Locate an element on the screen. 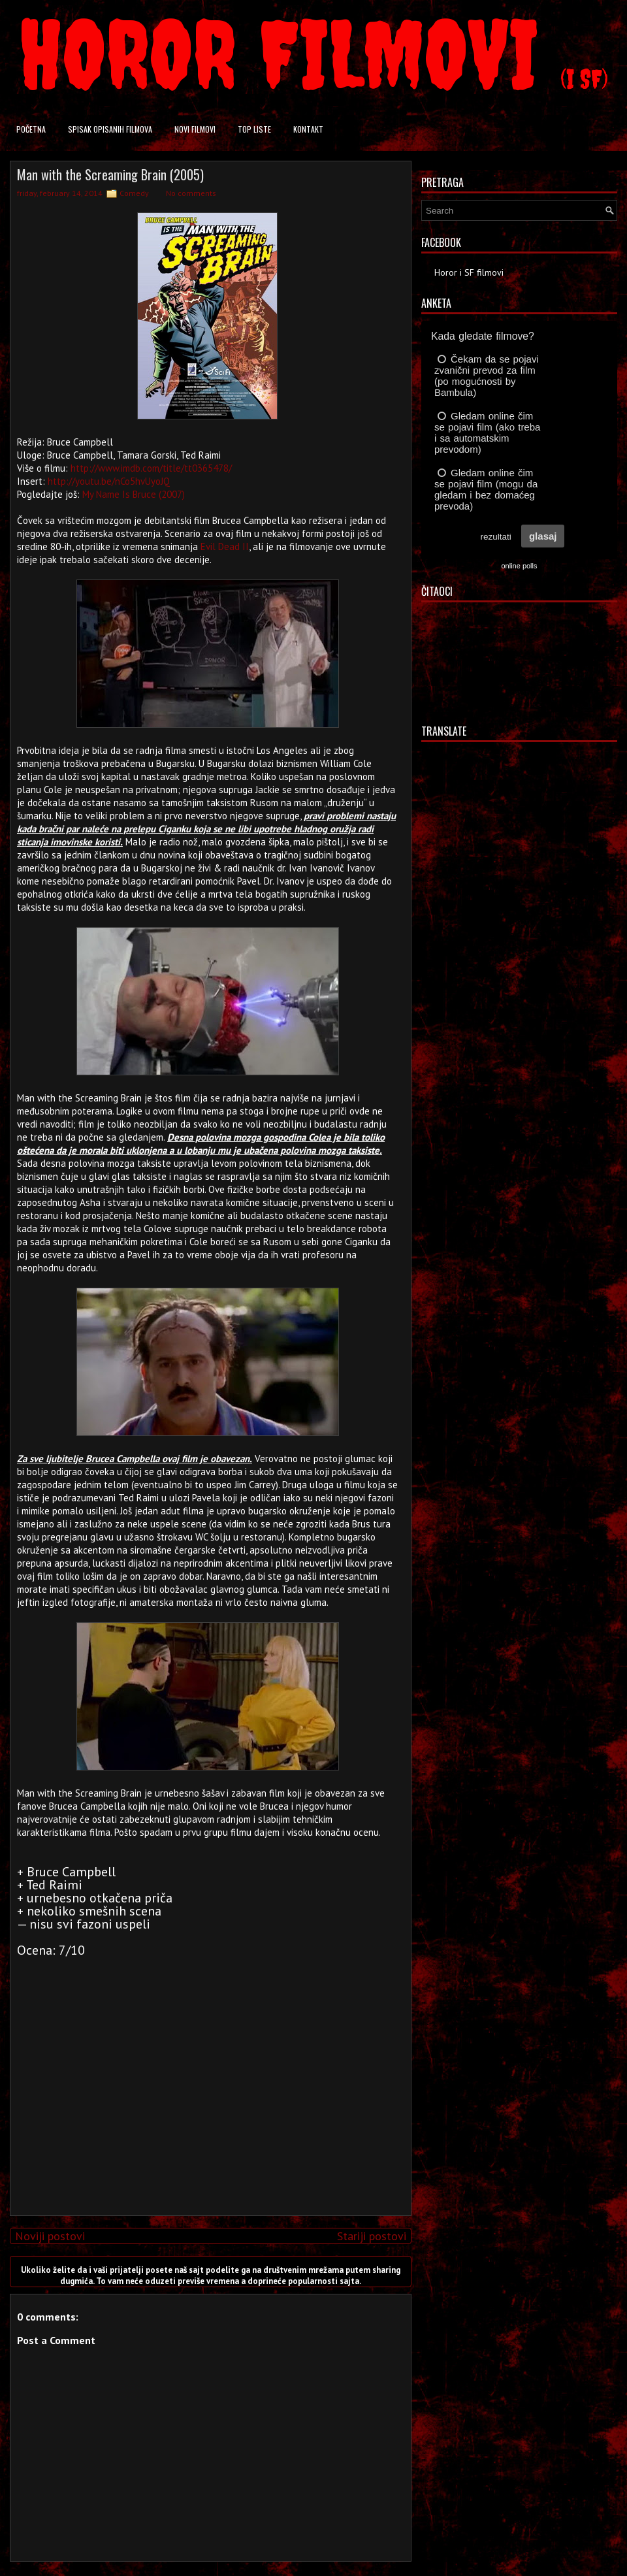  Man with the Screaming Brain (2005) is located at coordinates (110, 174).